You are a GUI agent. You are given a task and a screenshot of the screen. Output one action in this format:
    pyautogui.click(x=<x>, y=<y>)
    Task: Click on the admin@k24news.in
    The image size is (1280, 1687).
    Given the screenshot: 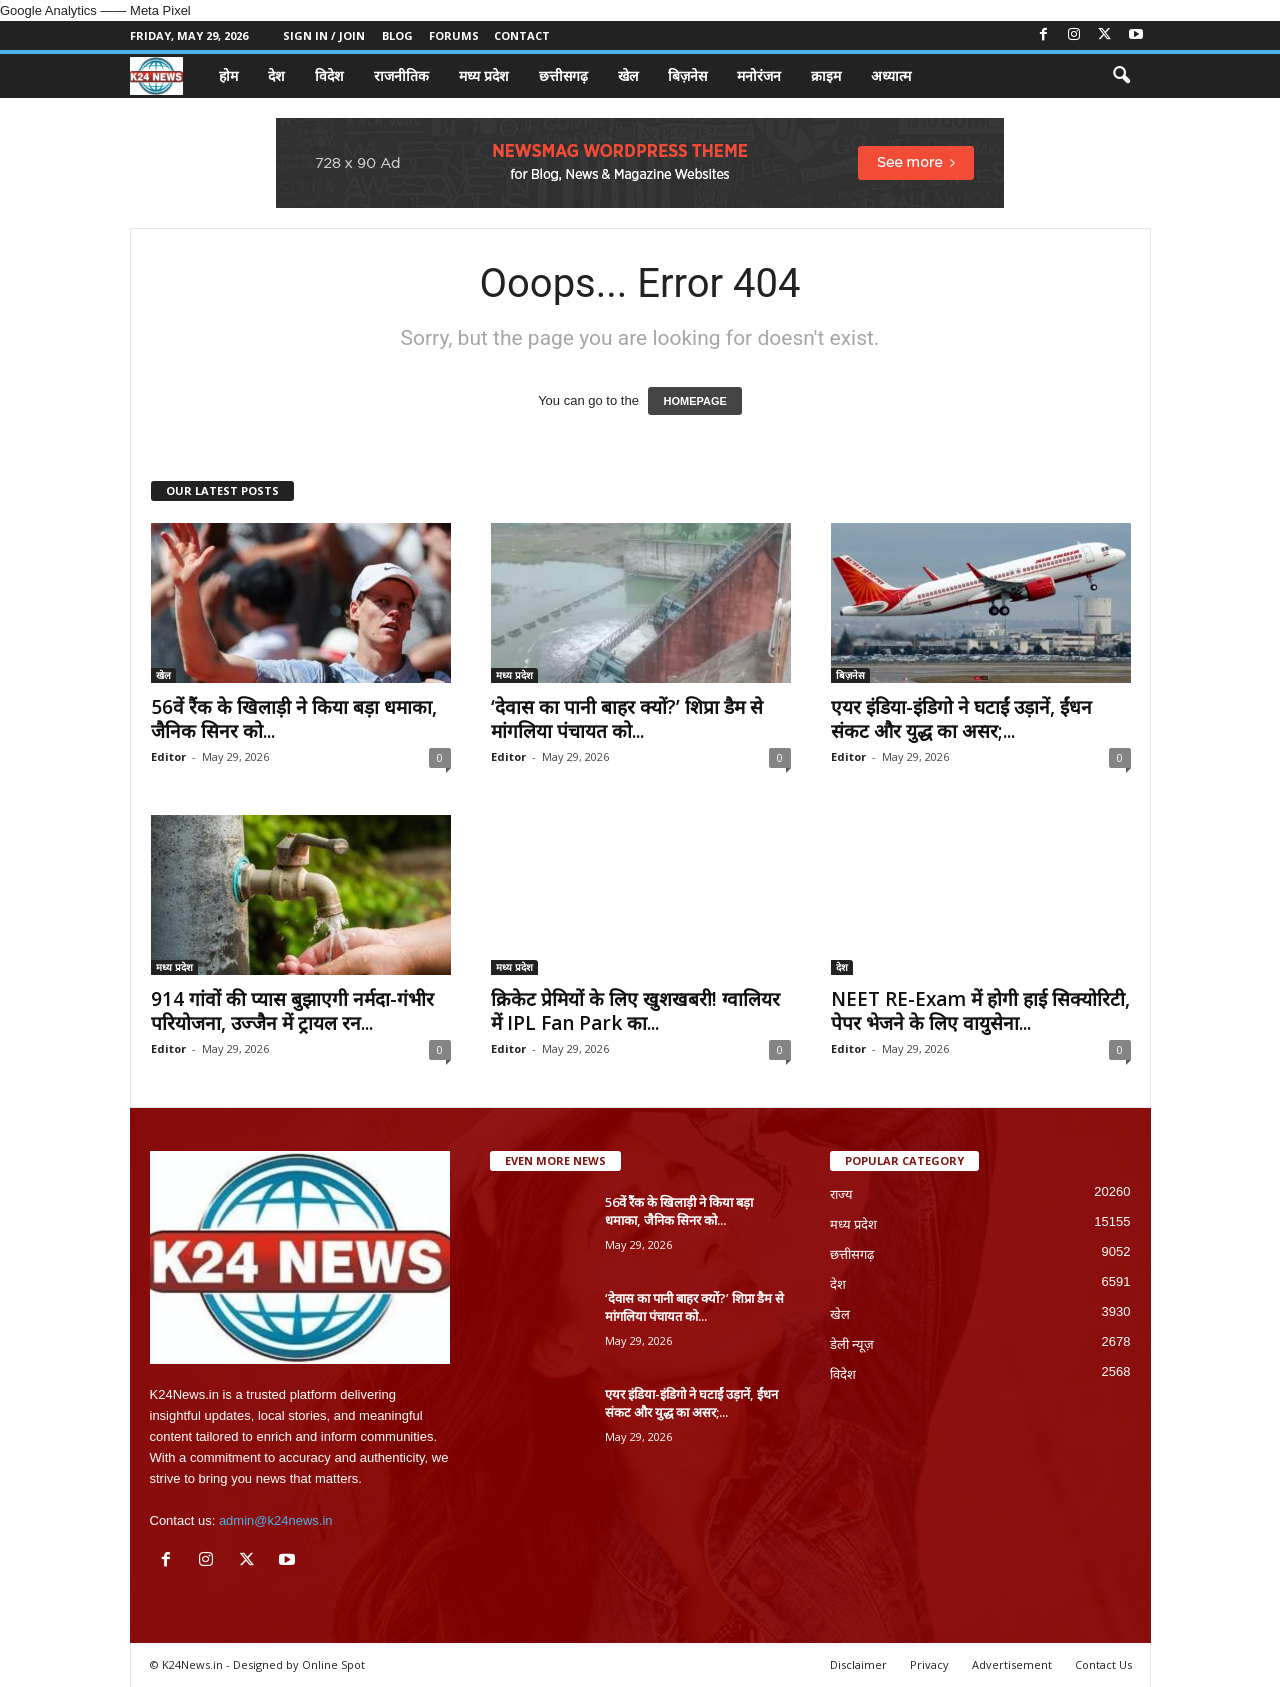 What is the action you would take?
    pyautogui.click(x=276, y=1520)
    